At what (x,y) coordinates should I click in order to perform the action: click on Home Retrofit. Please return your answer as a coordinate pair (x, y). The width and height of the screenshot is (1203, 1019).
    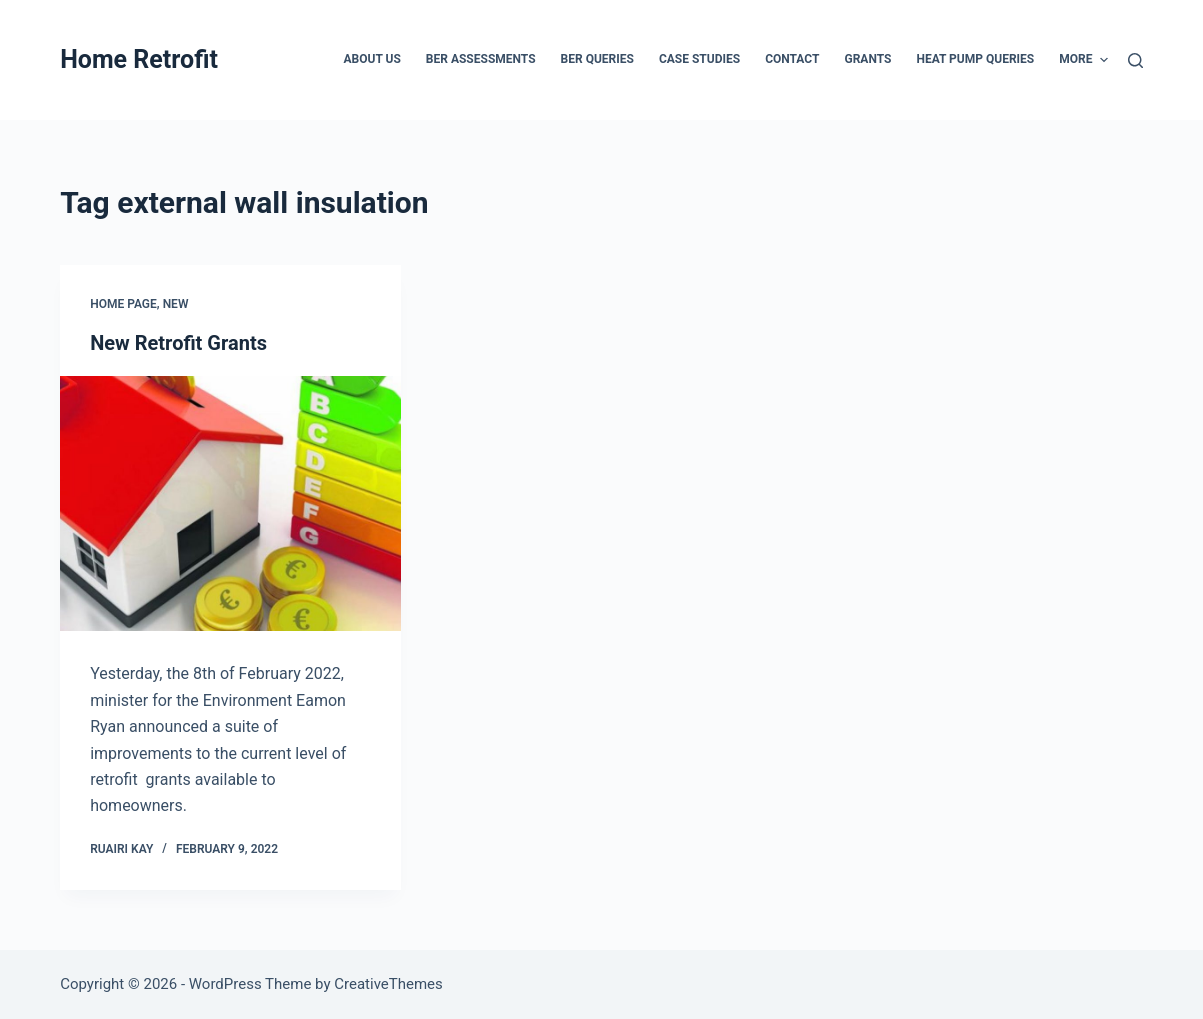
    Looking at the image, I should click on (139, 59).